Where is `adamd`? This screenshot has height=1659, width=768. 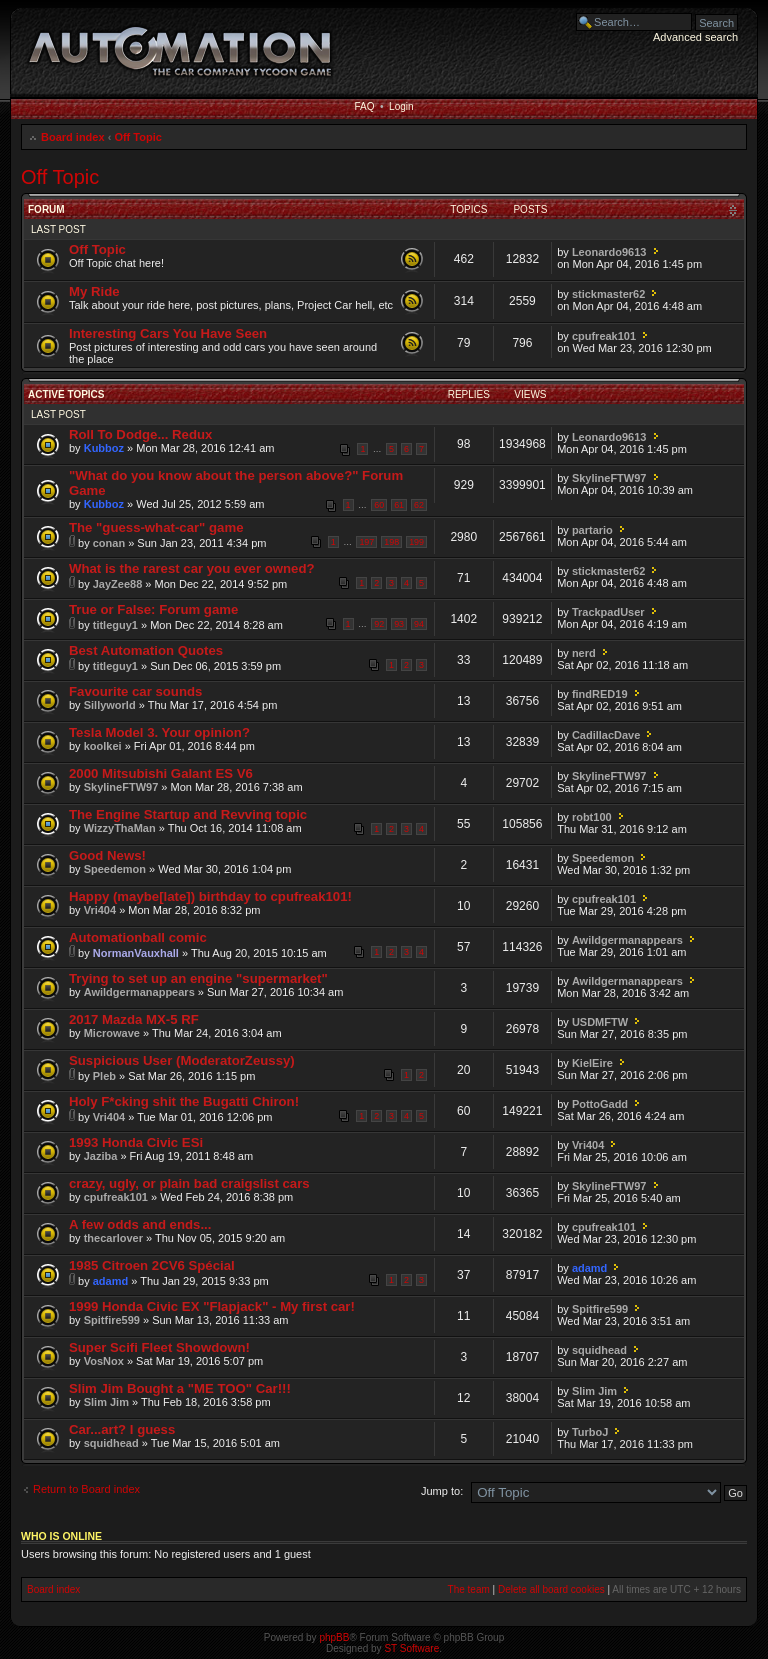 adamd is located at coordinates (110, 1281).